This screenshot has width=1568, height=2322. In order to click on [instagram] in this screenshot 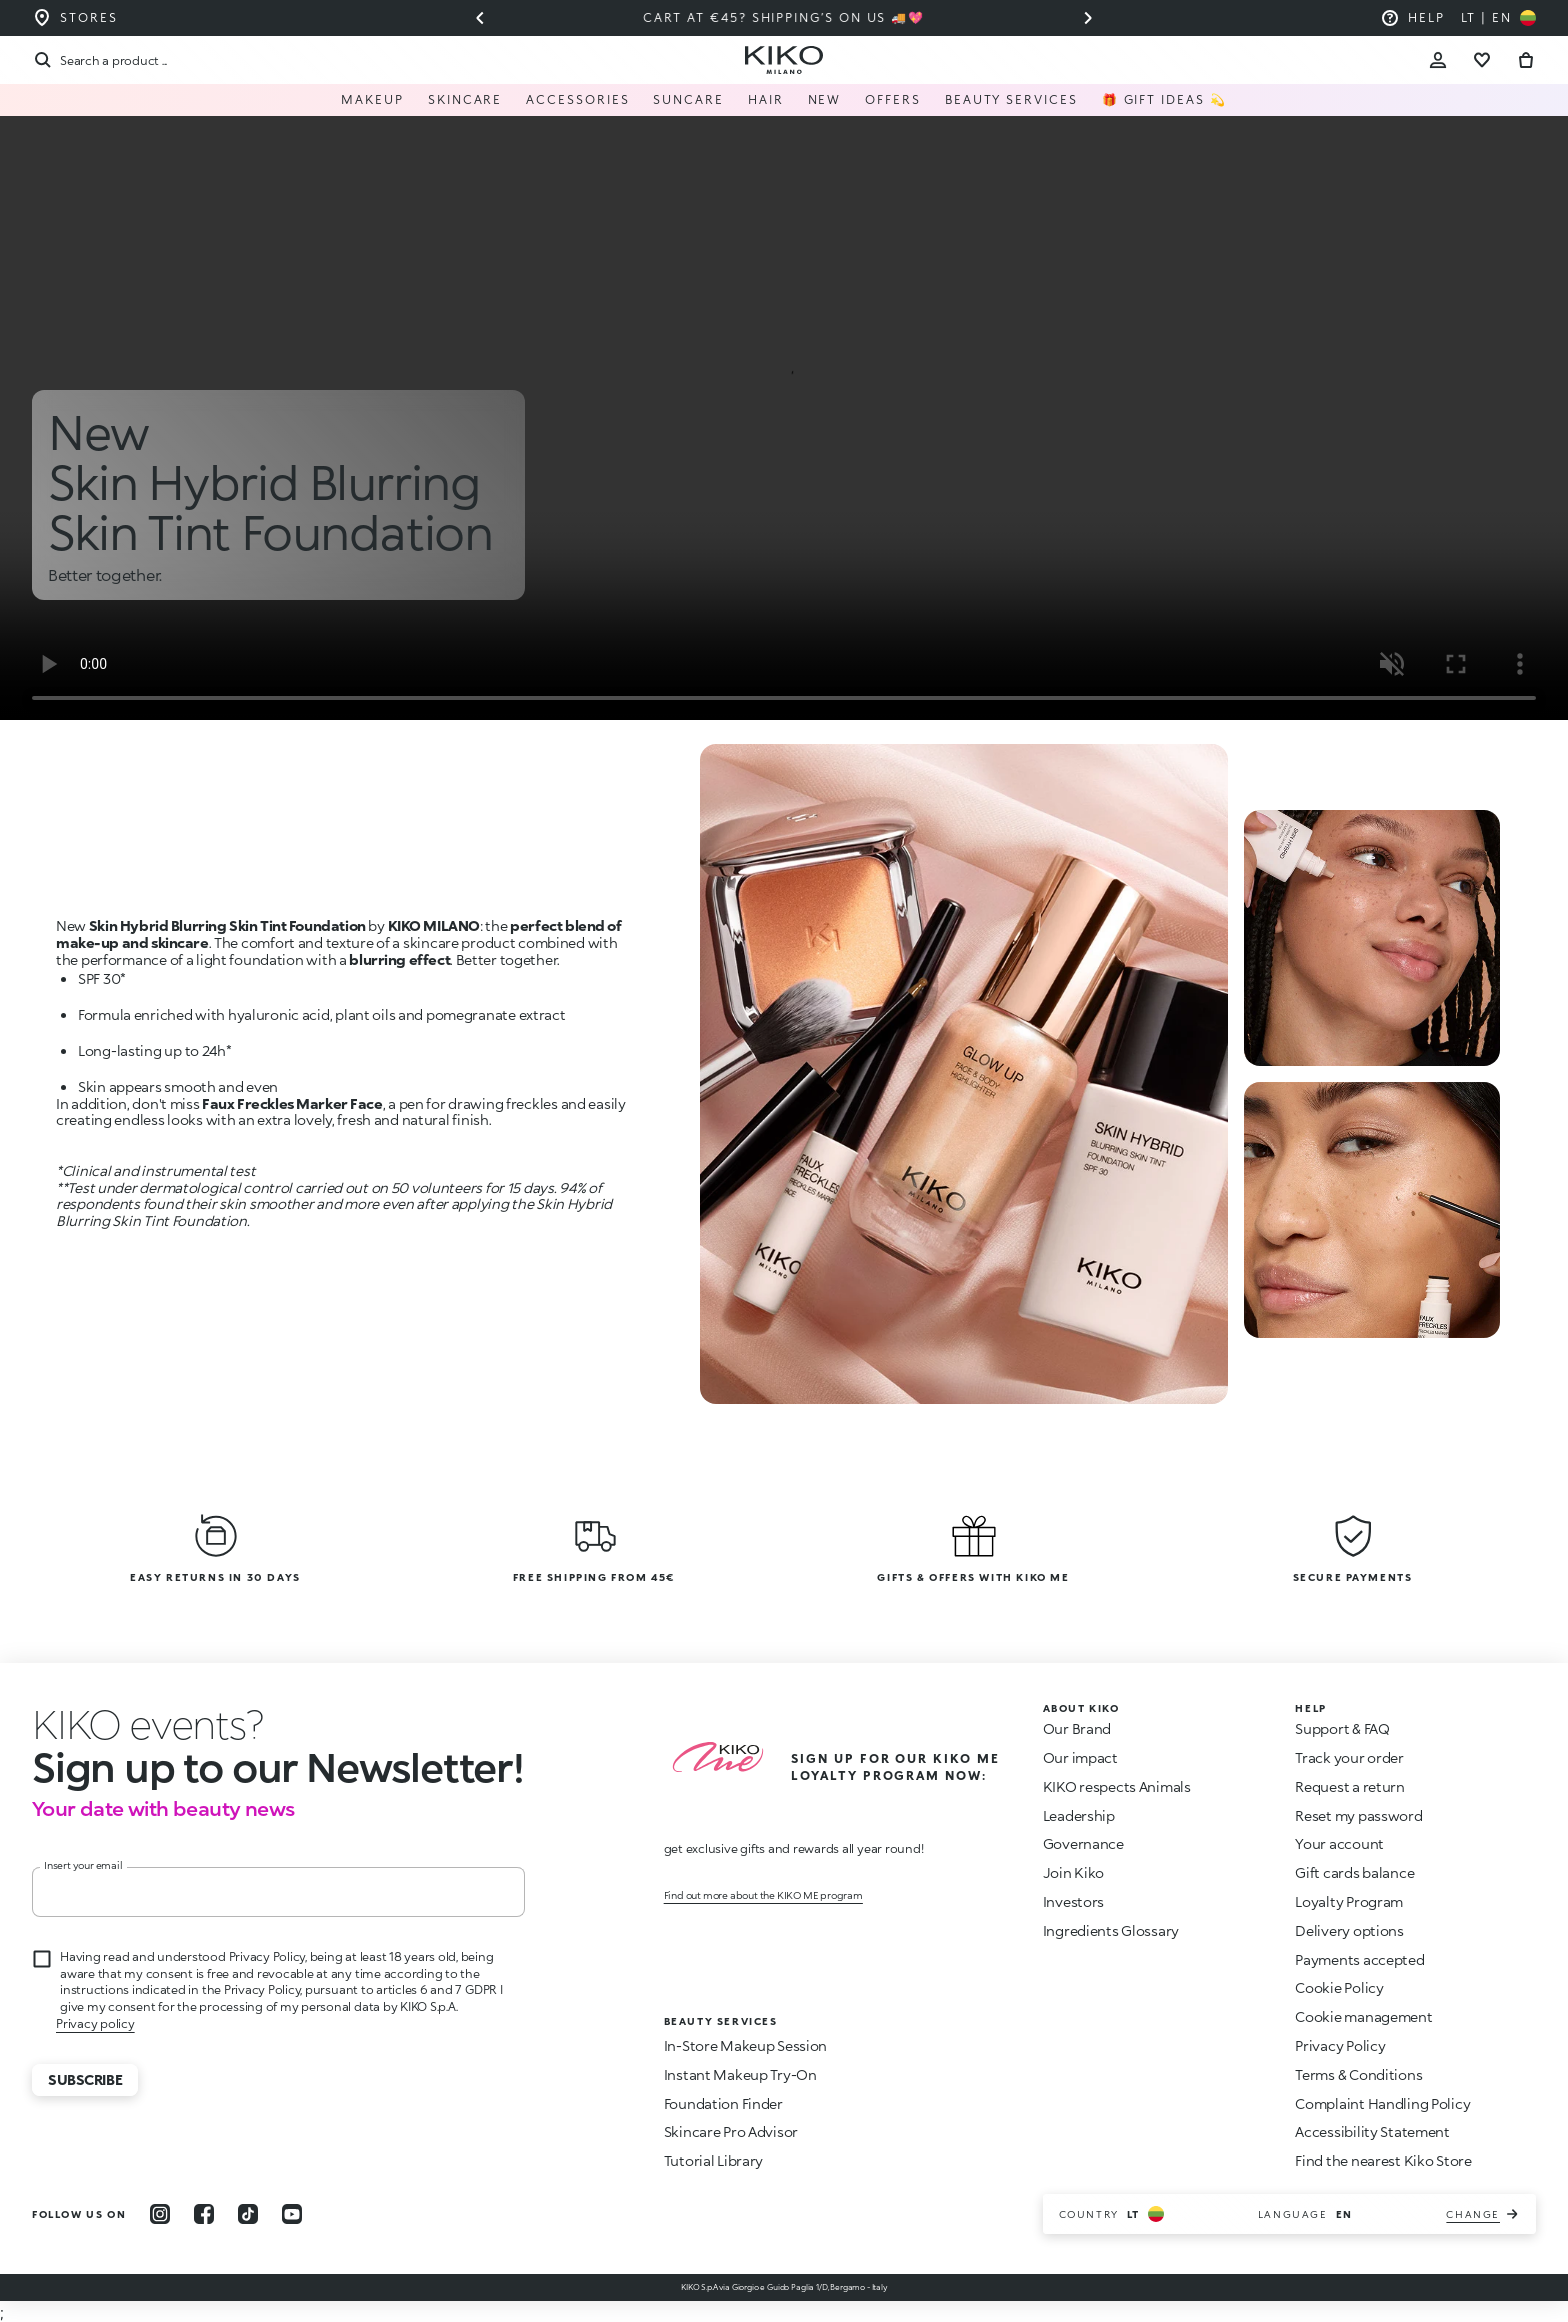, I will do `click(160, 2214)`.